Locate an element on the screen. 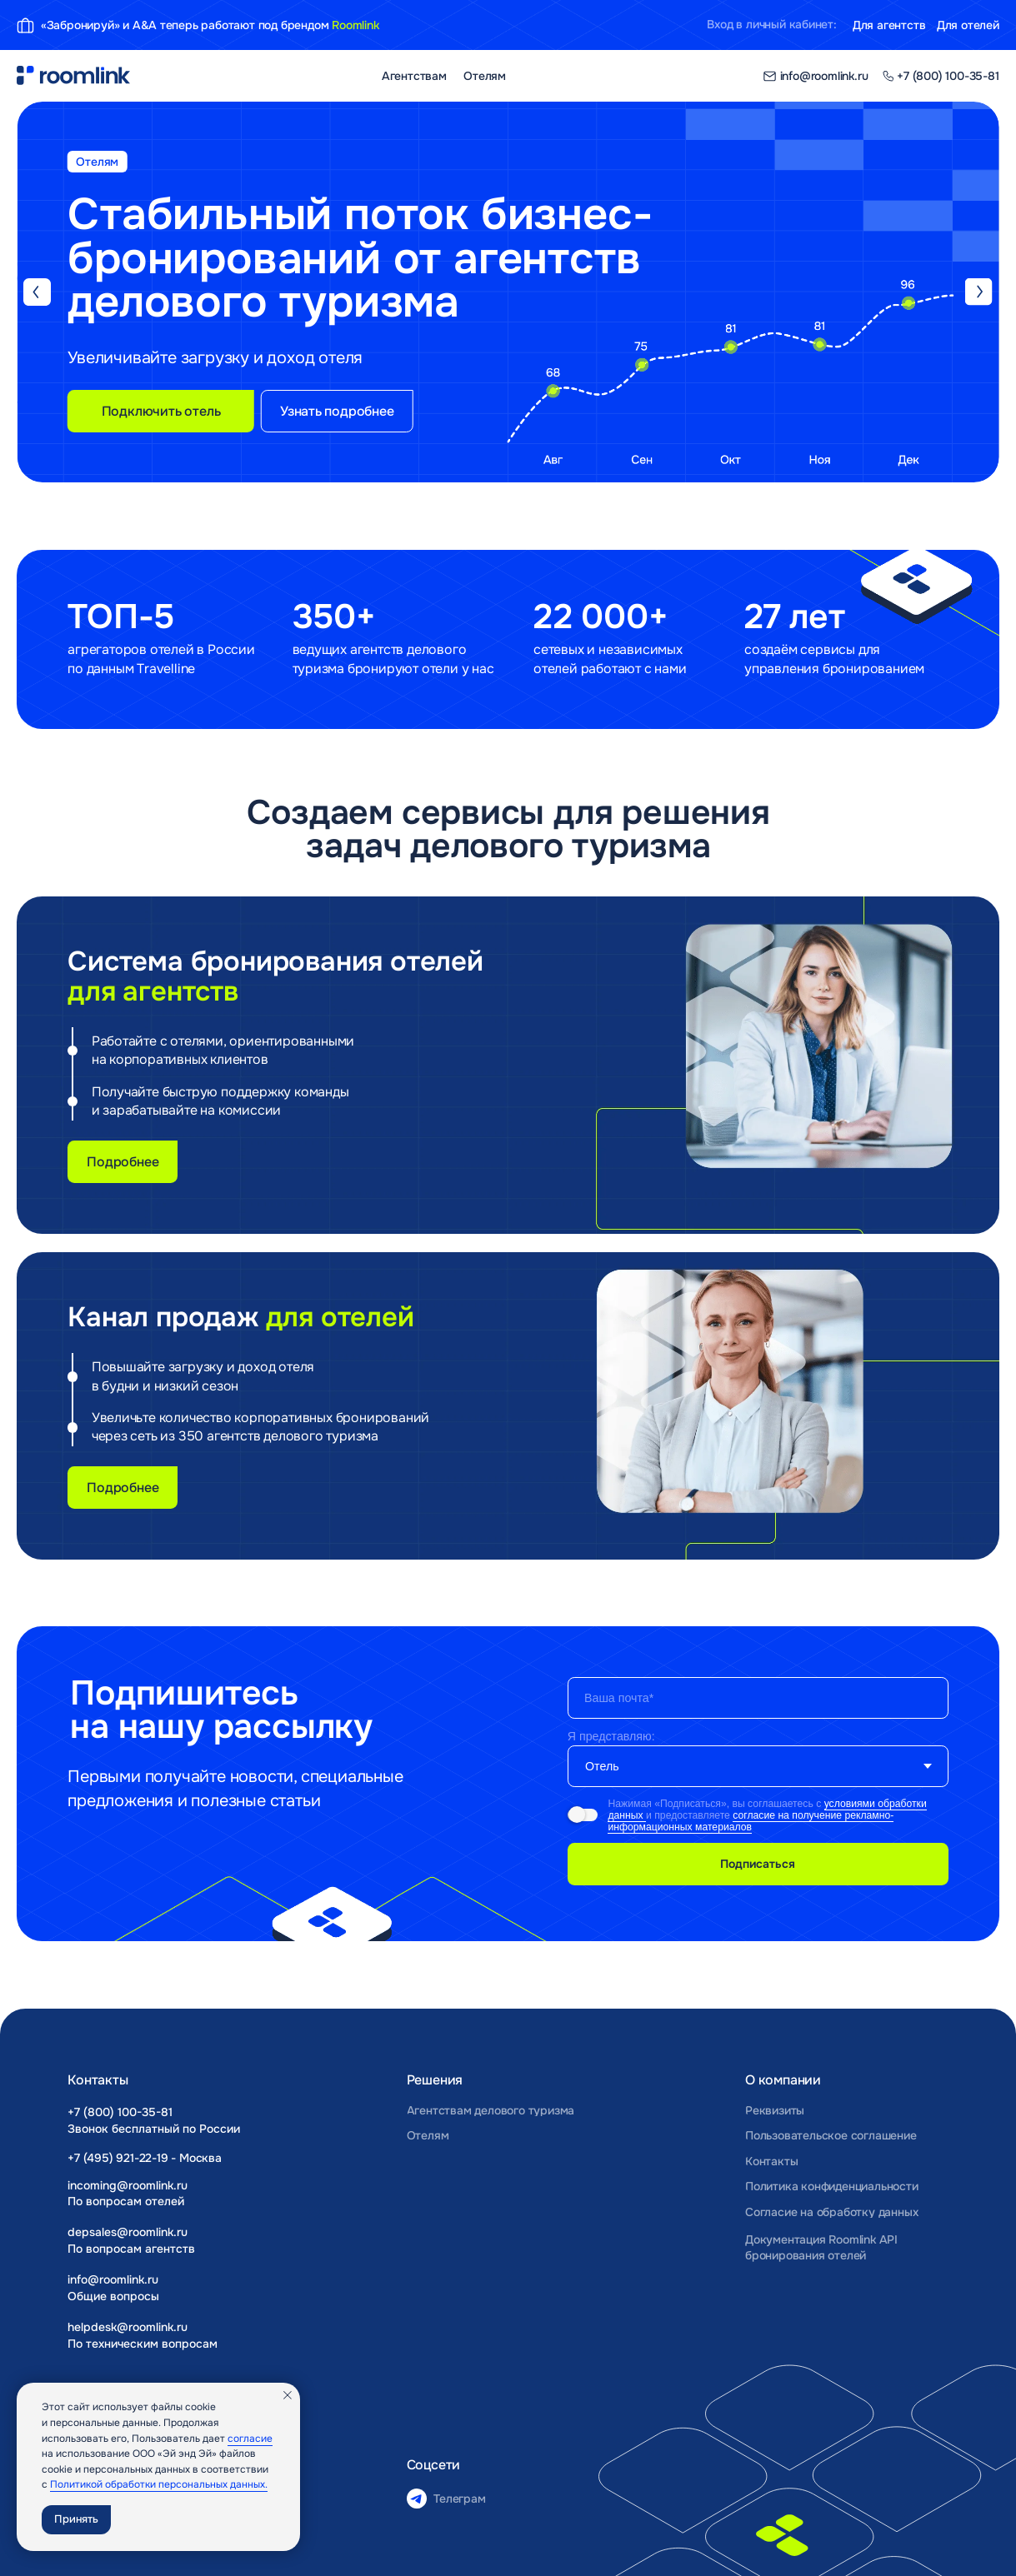 The image size is (1016, 2576). Политикой обработки персональных данных. is located at coordinates (159, 2484).